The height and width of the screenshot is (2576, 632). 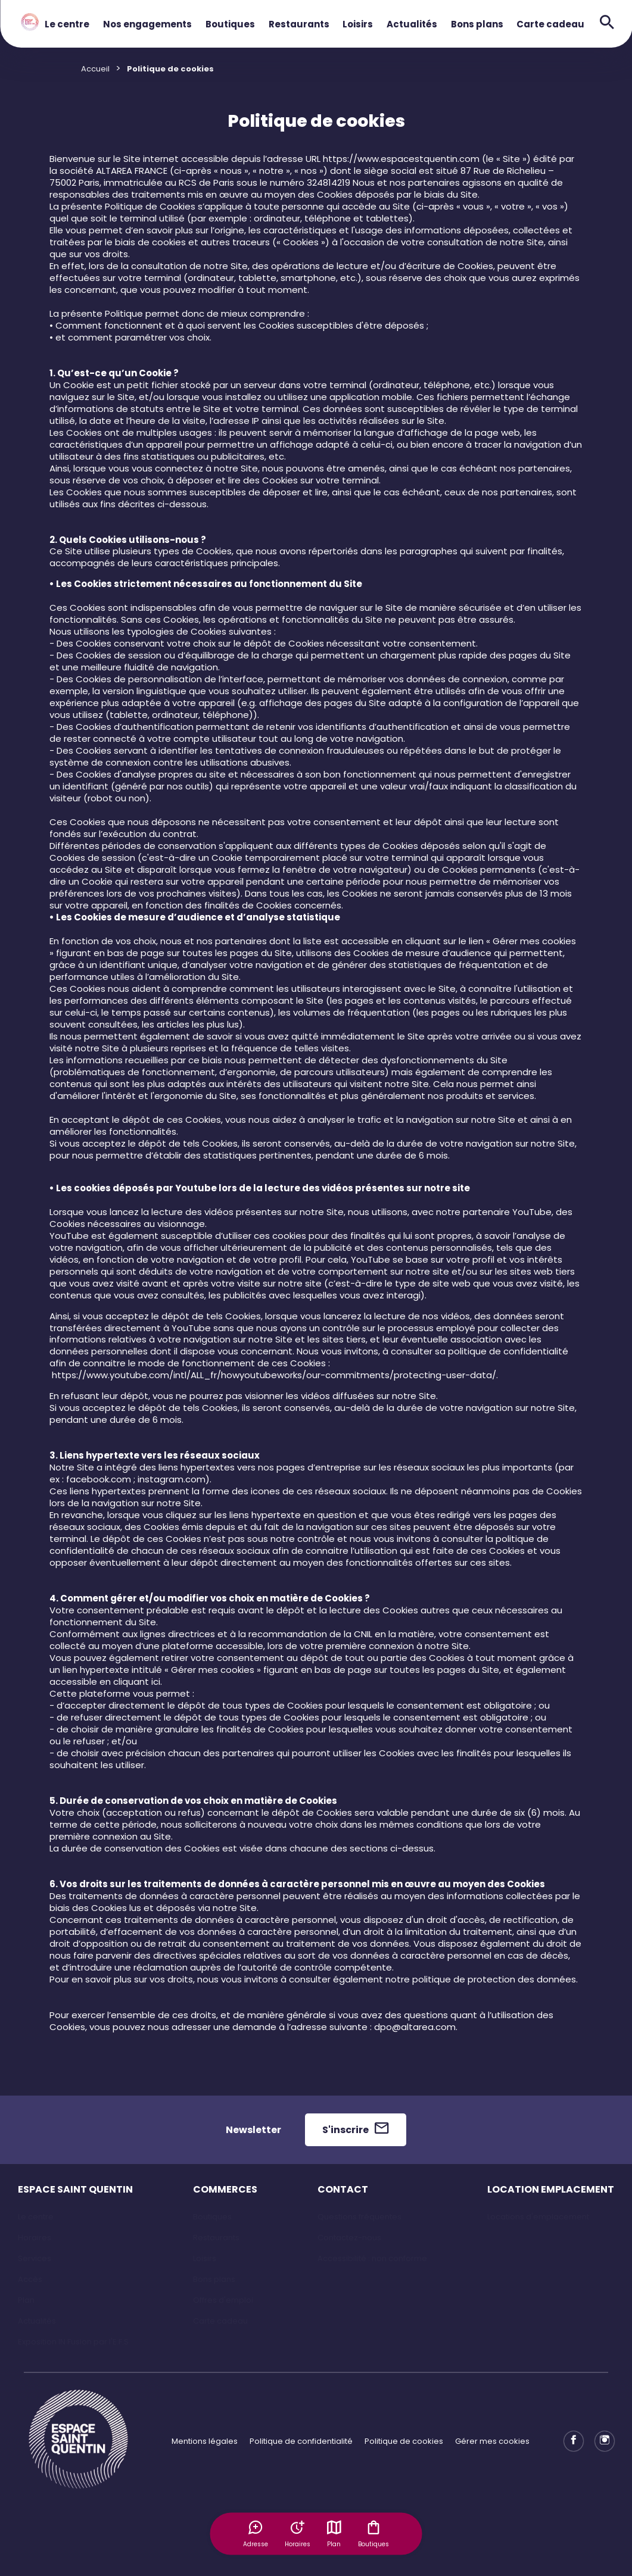 What do you see at coordinates (155, 1681) in the screenshot?
I see `ici` at bounding box center [155, 1681].